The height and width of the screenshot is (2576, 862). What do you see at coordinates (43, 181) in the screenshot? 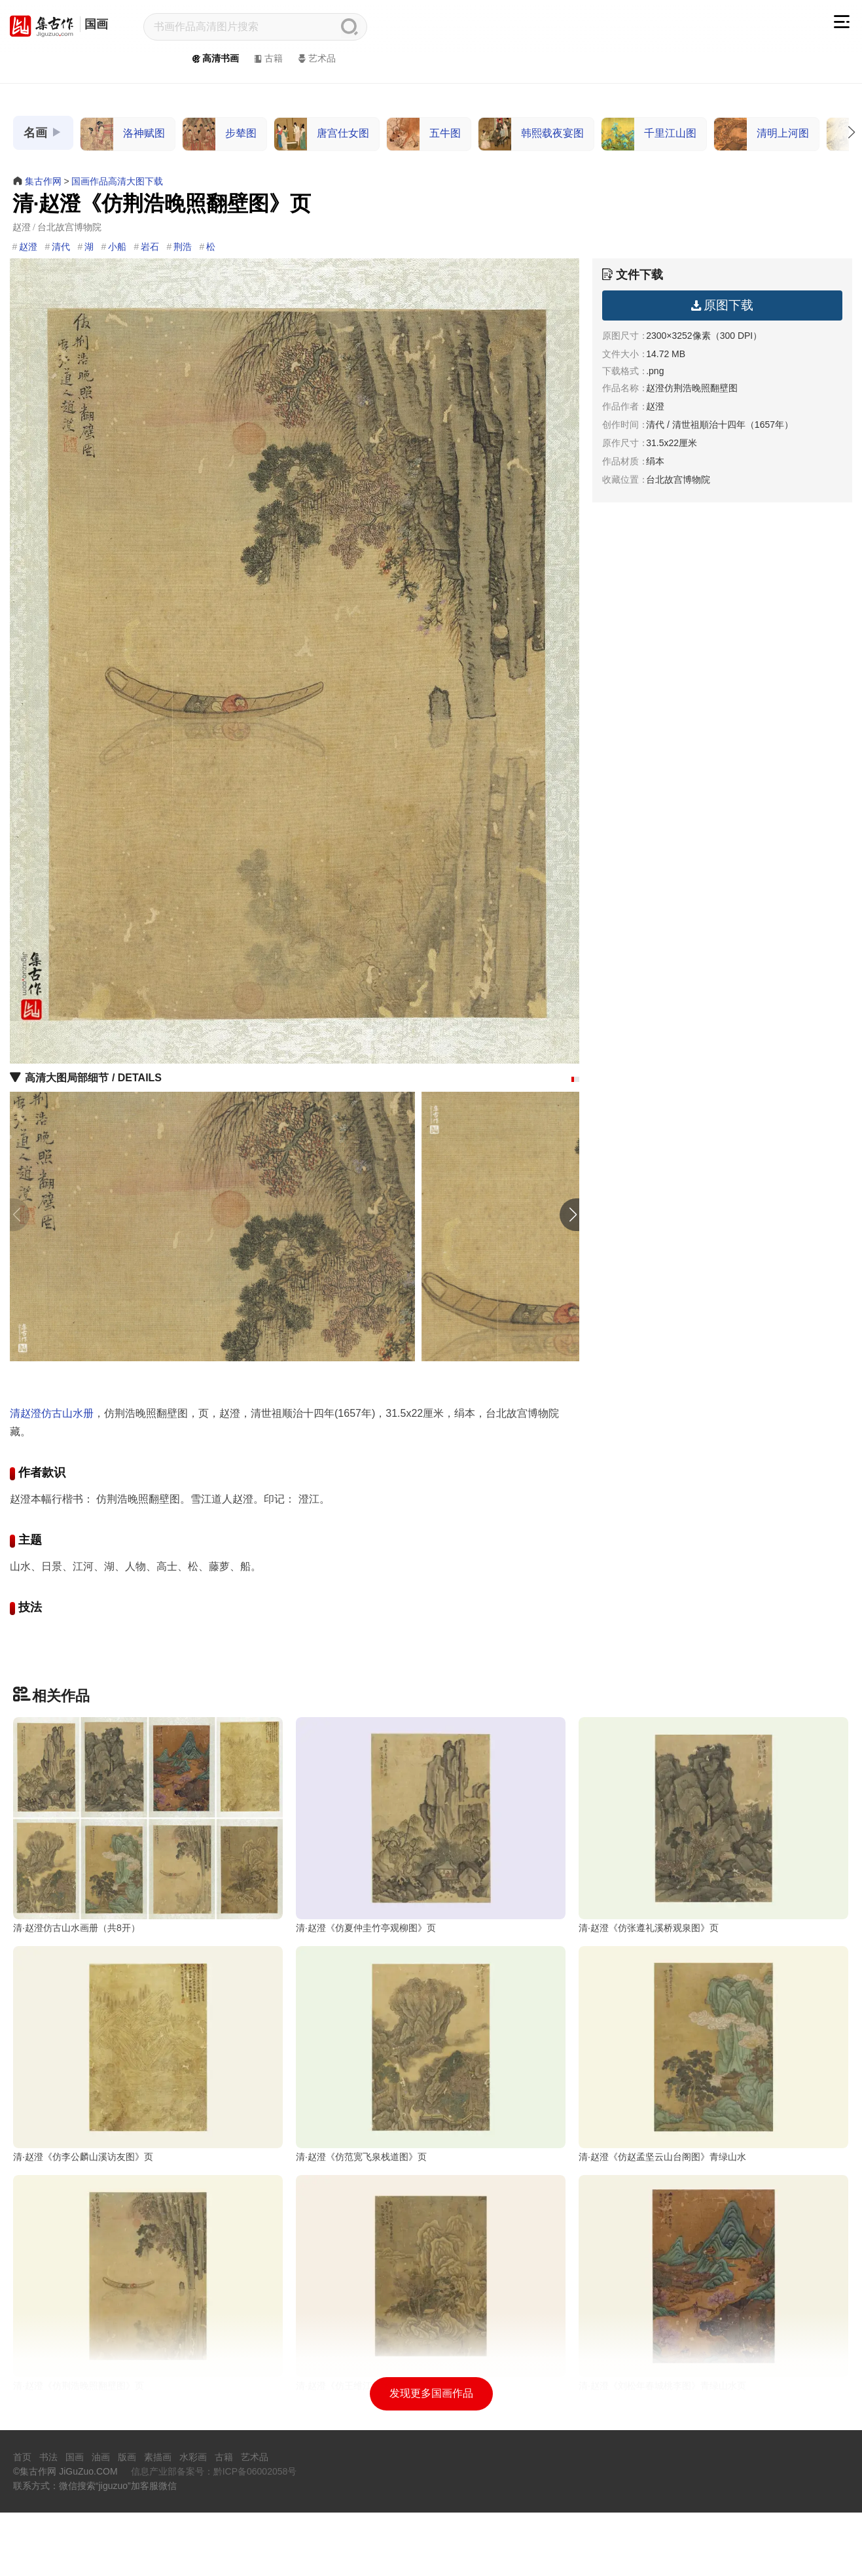
I see `集古作网` at bounding box center [43, 181].